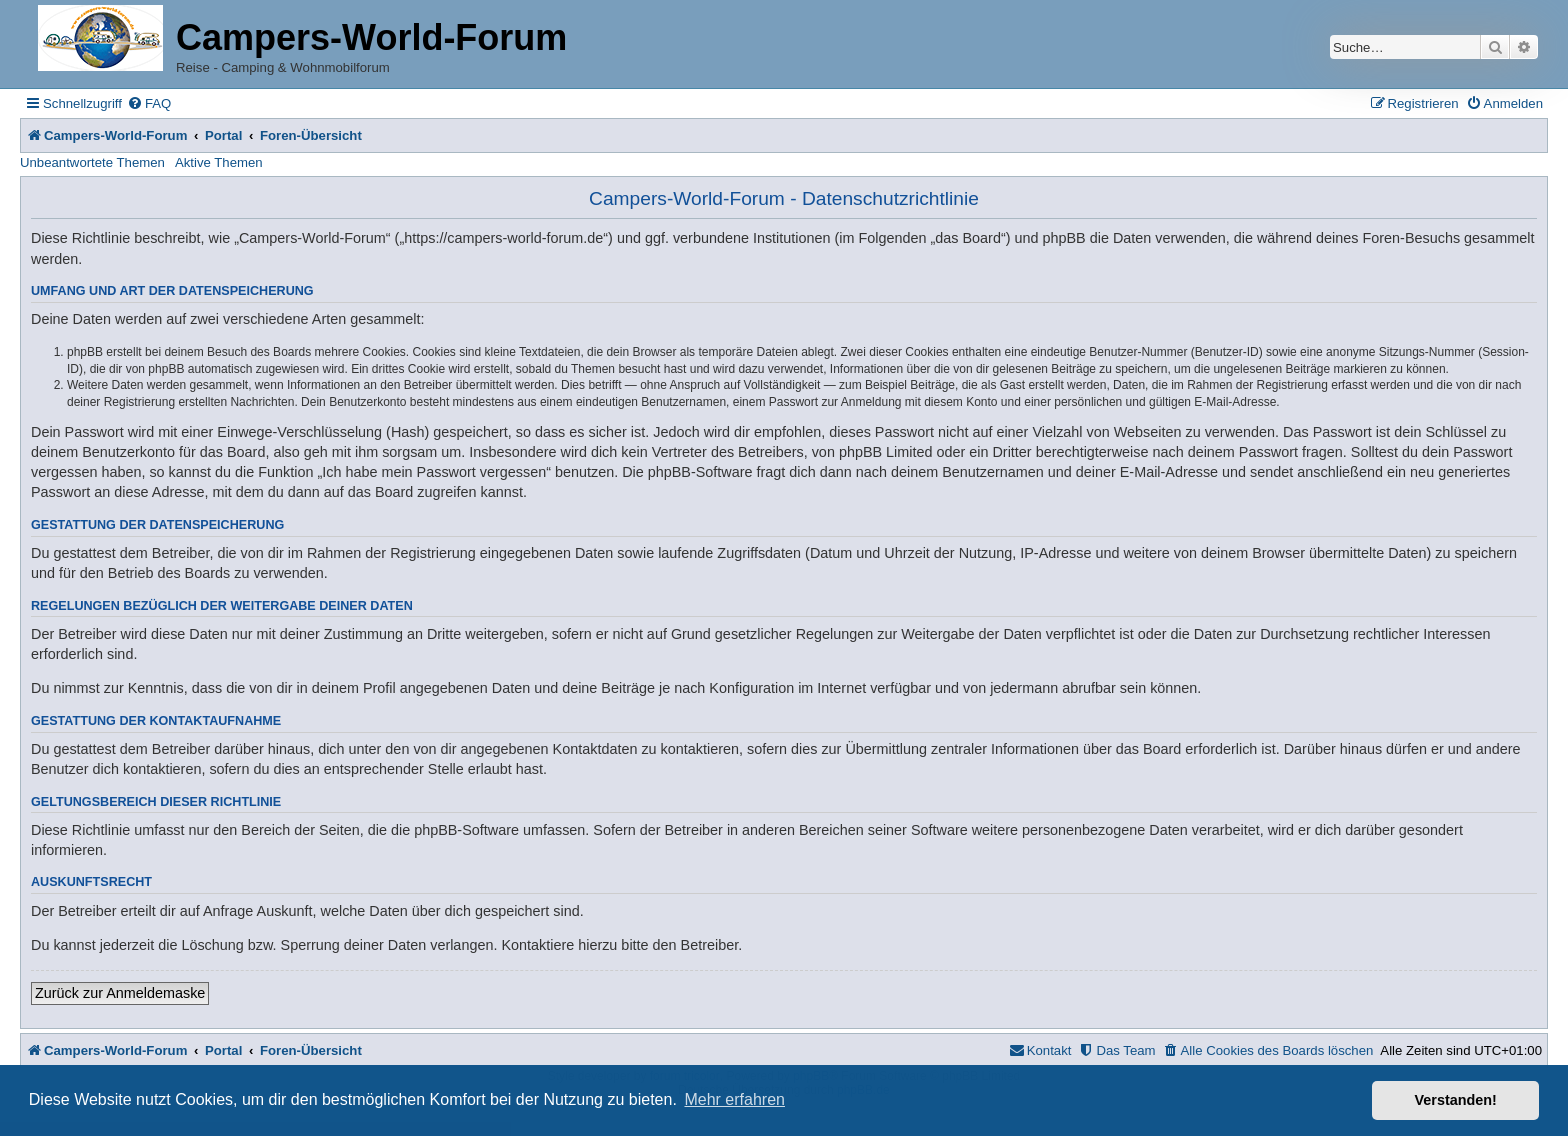 This screenshot has height=1136, width=1568. What do you see at coordinates (92, 162) in the screenshot?
I see `Unbeantwortete Themen` at bounding box center [92, 162].